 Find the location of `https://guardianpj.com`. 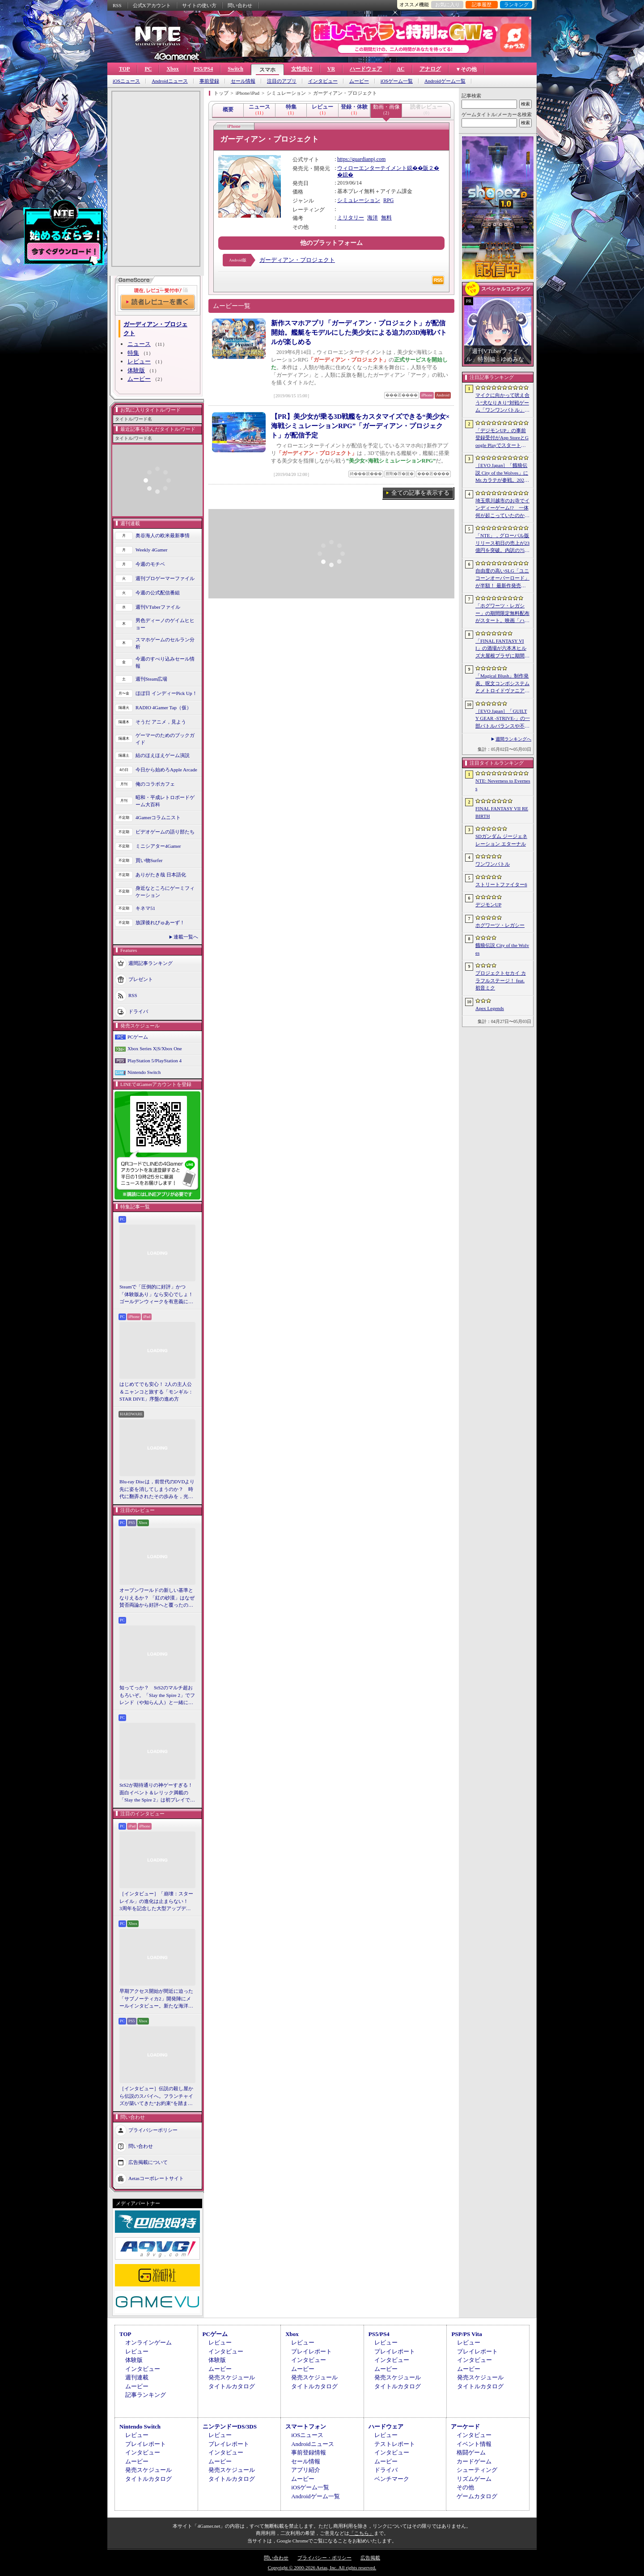

https://guardianpj.com is located at coordinates (361, 159).